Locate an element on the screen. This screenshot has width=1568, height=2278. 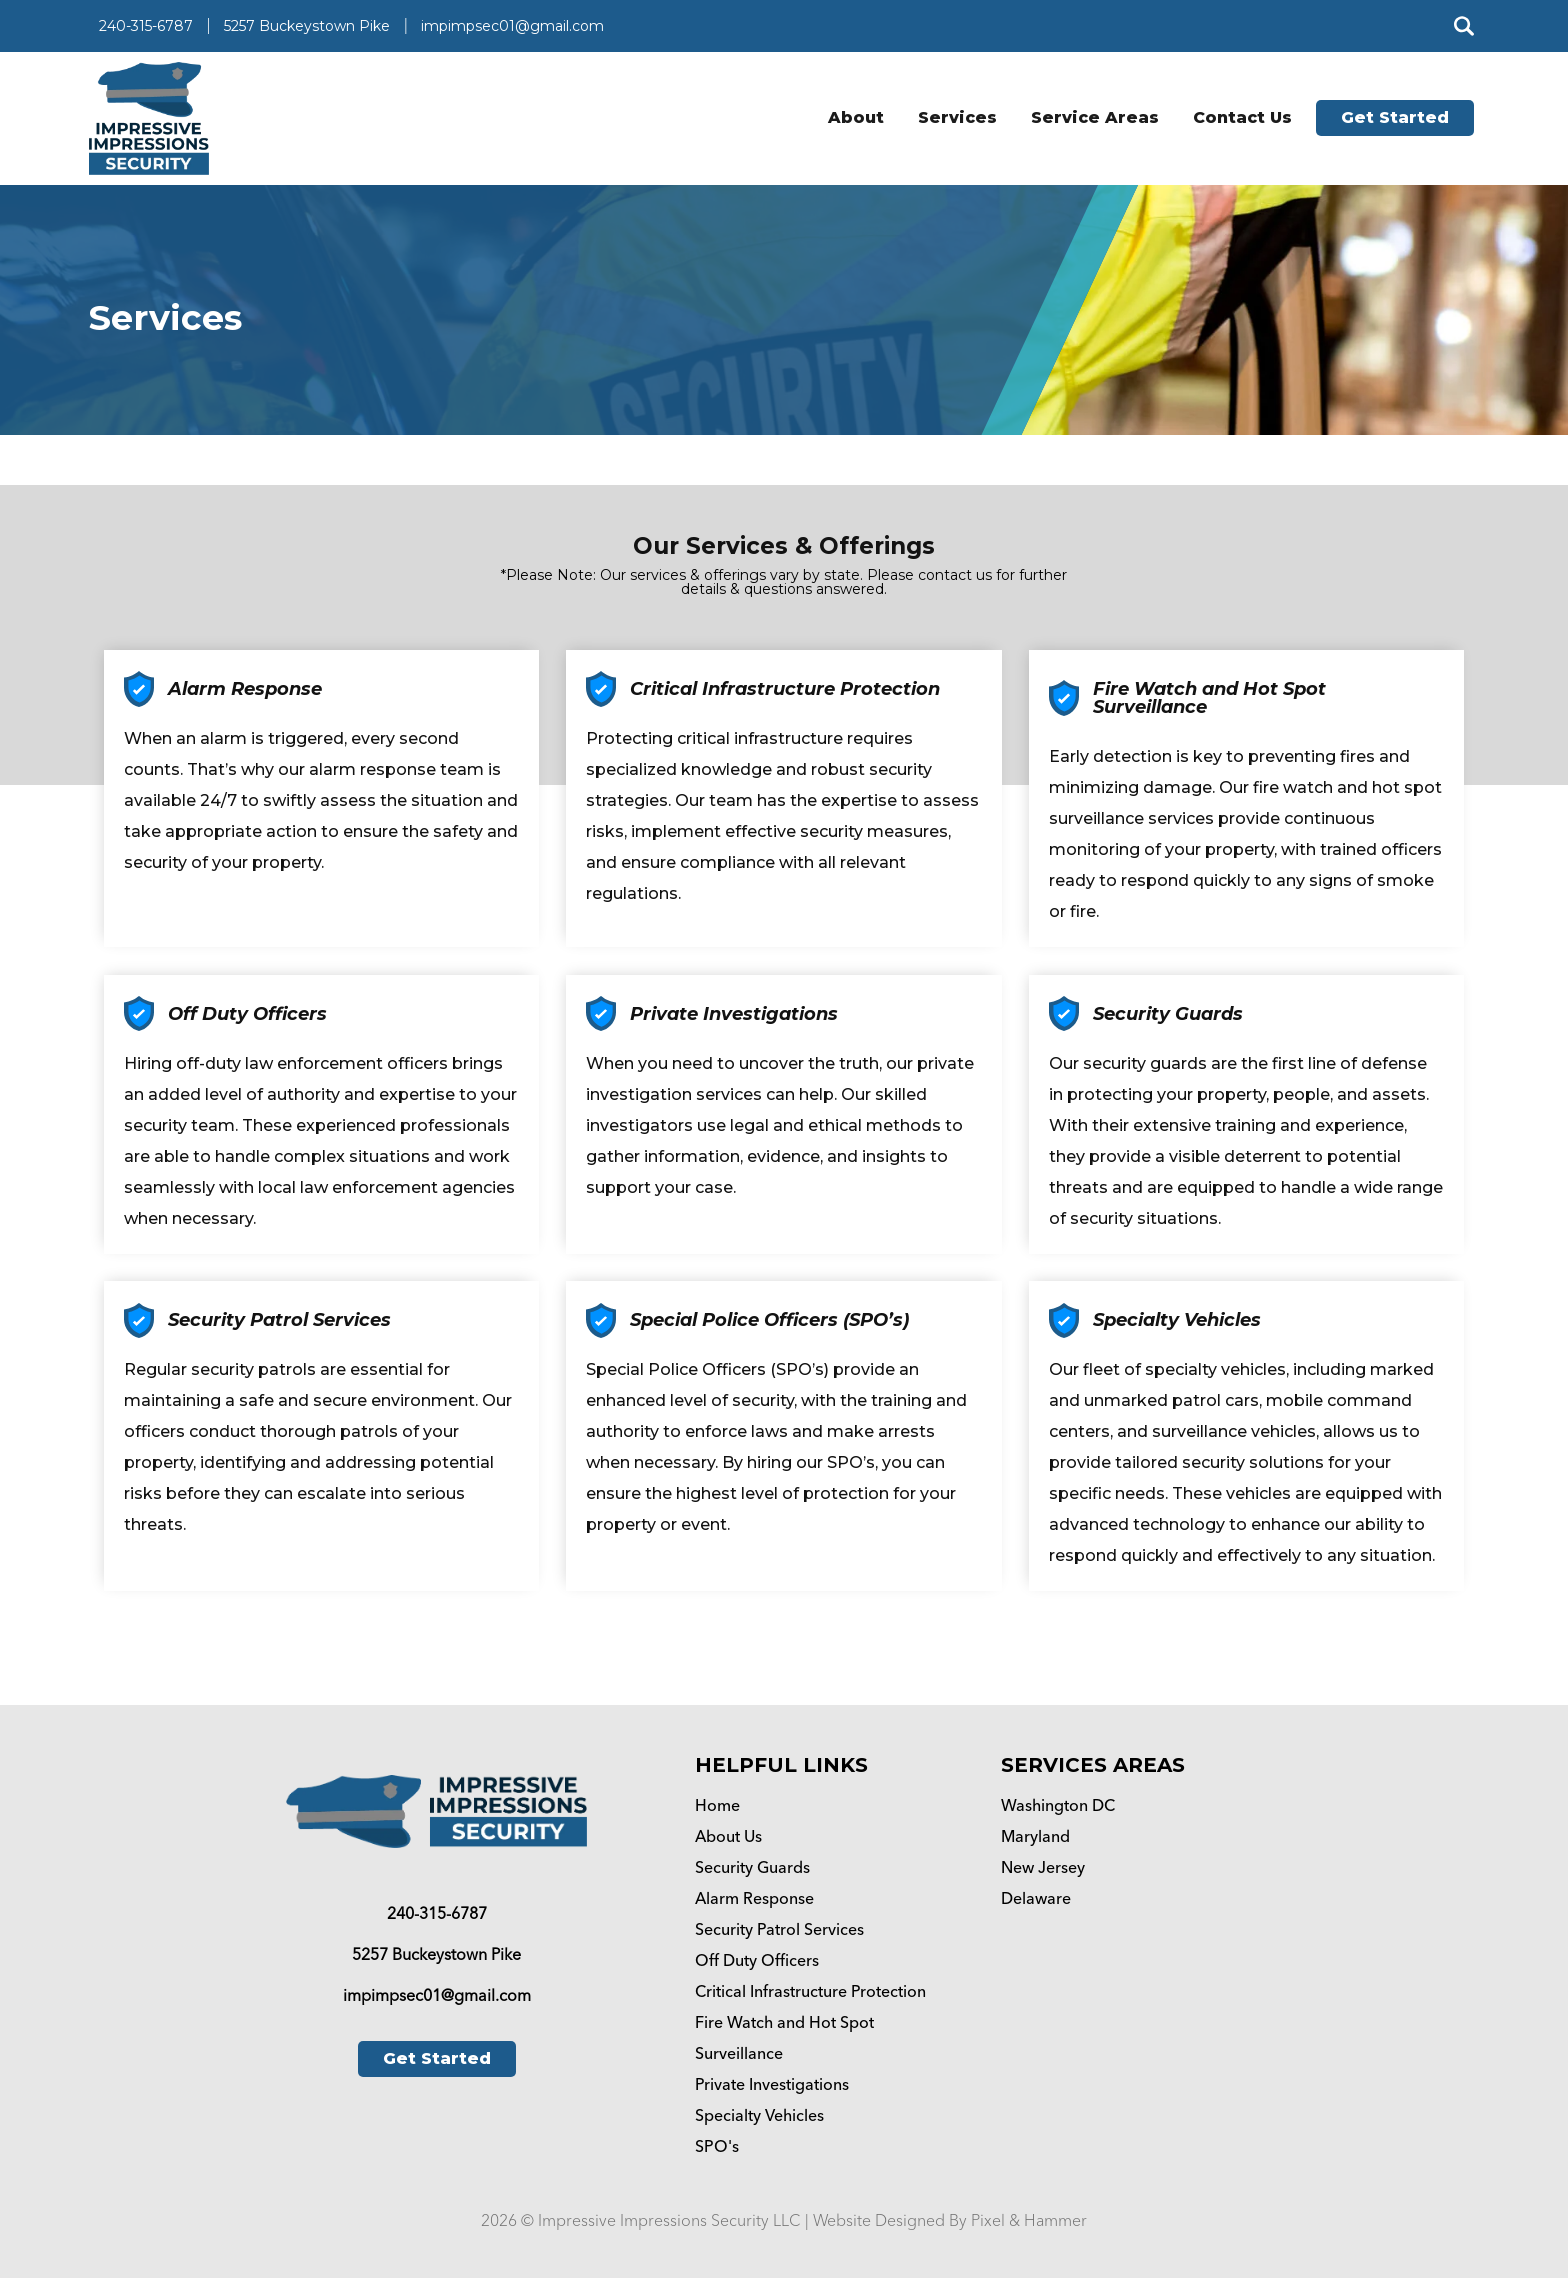
SPO's is located at coordinates (717, 2146).